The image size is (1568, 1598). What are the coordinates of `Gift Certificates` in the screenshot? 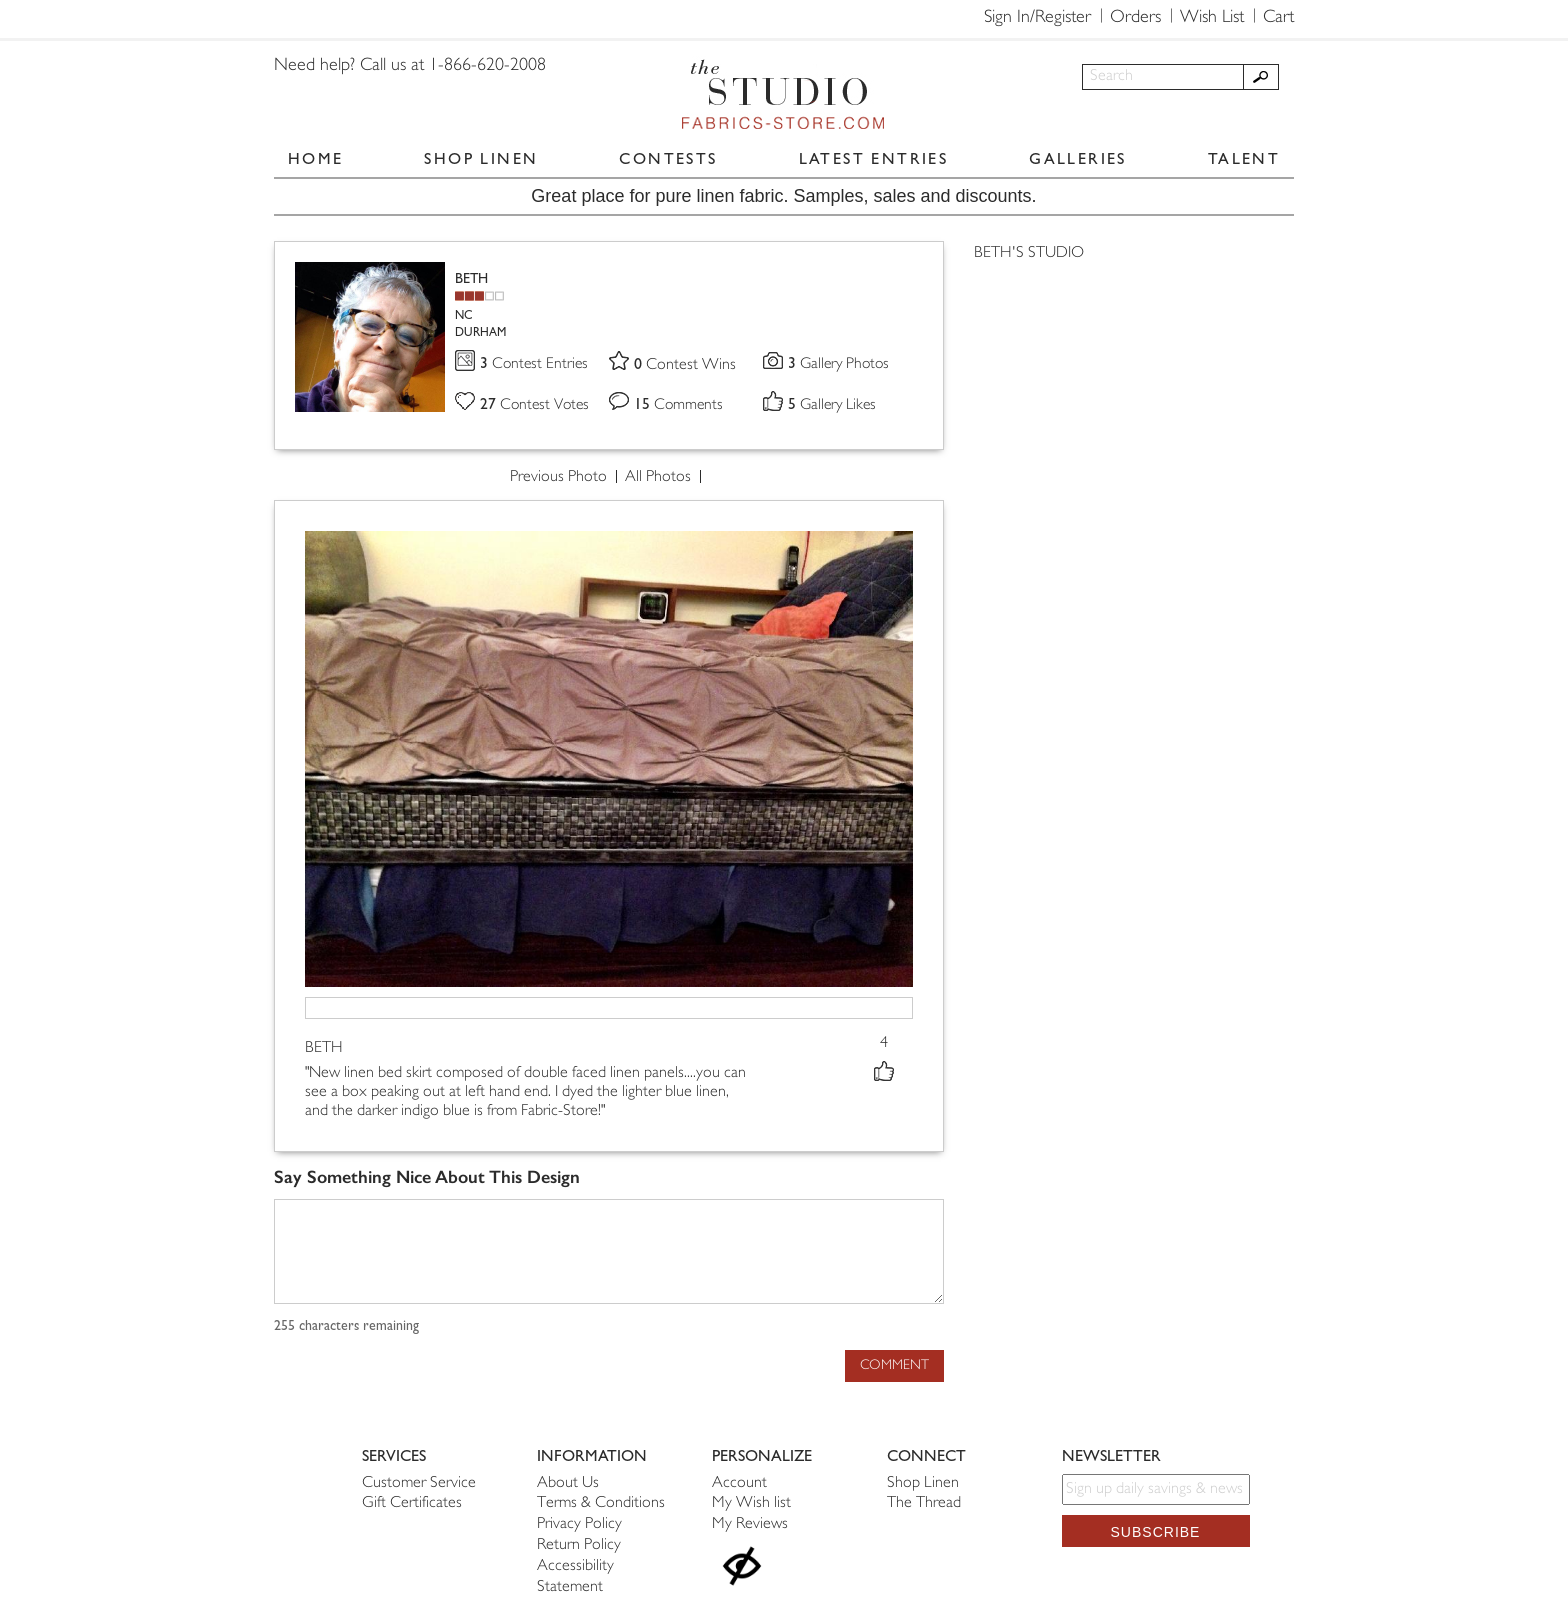 It's located at (412, 1503).